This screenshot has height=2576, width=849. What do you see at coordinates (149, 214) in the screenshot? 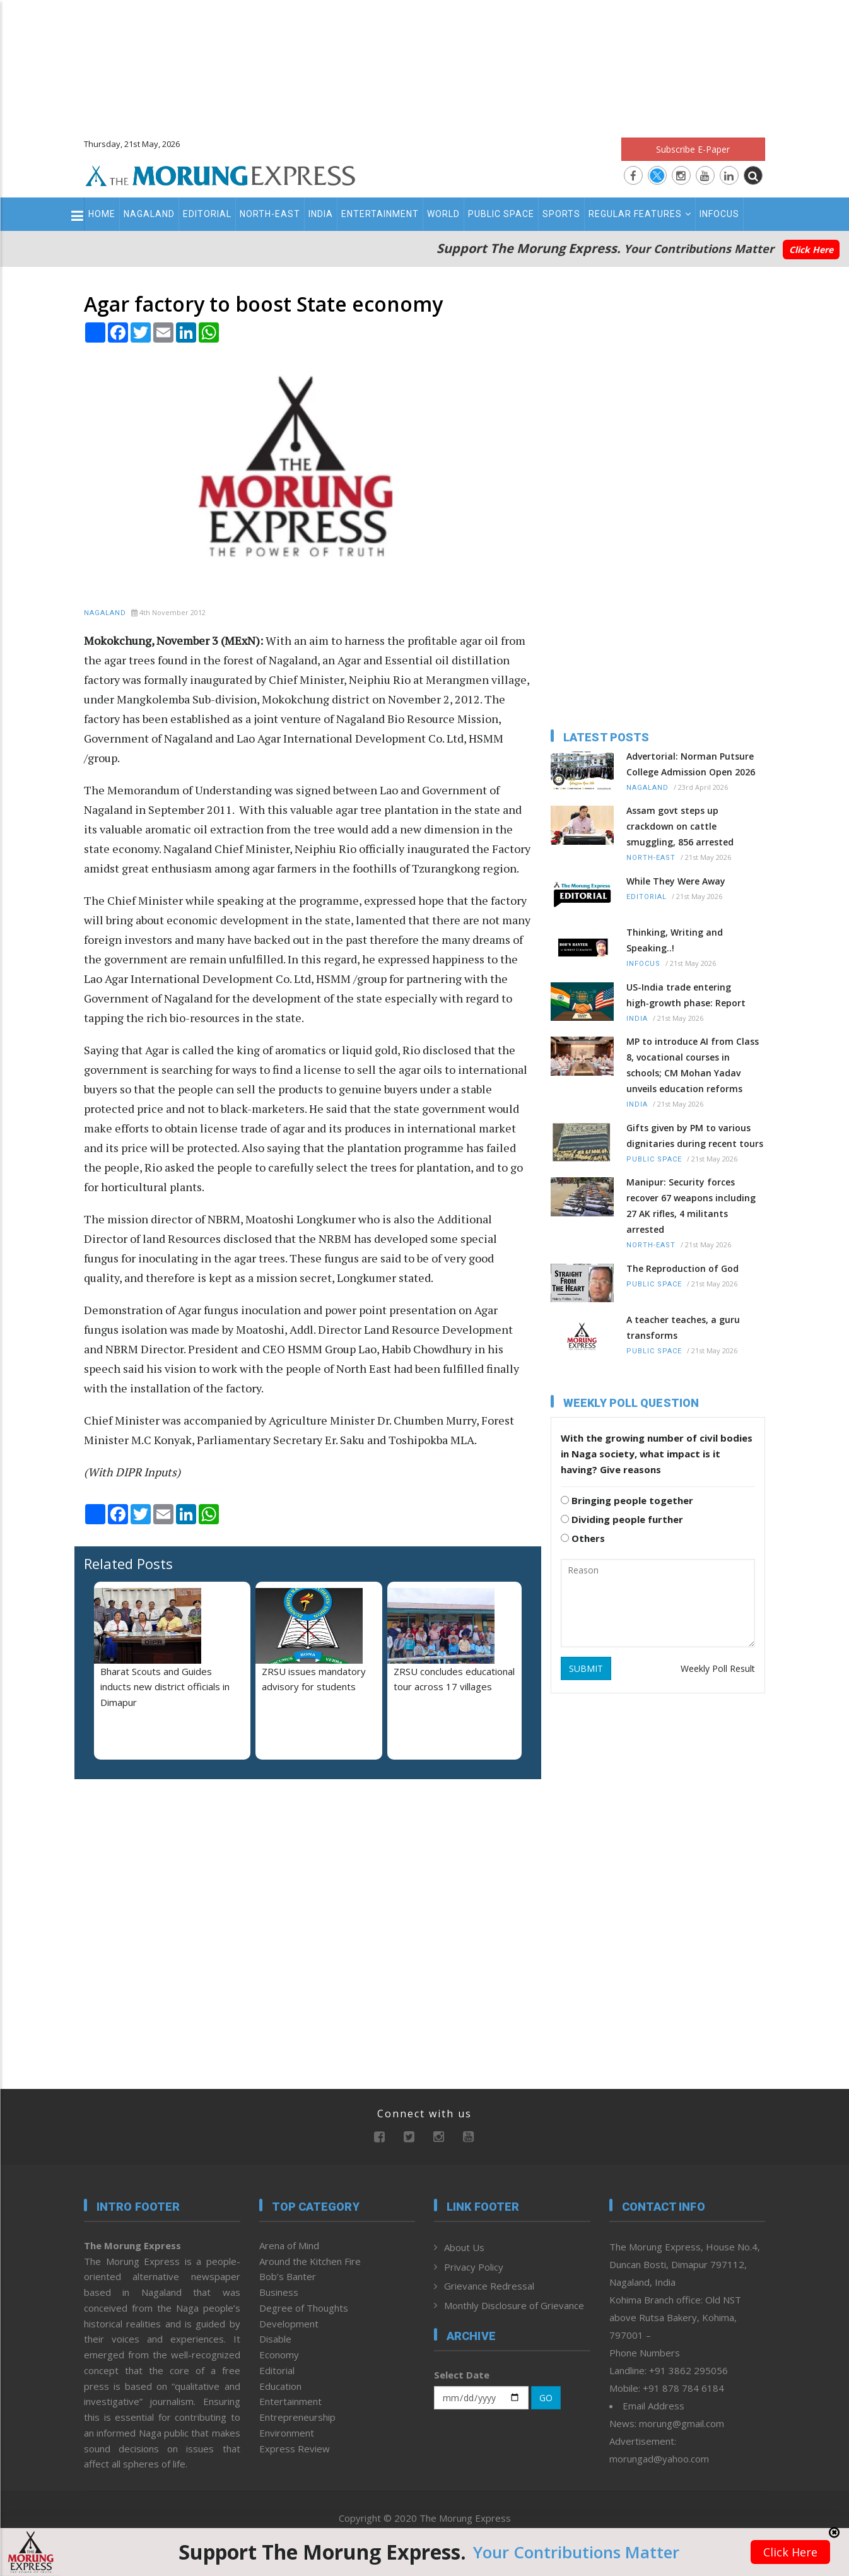
I see `Nagaland` at bounding box center [149, 214].